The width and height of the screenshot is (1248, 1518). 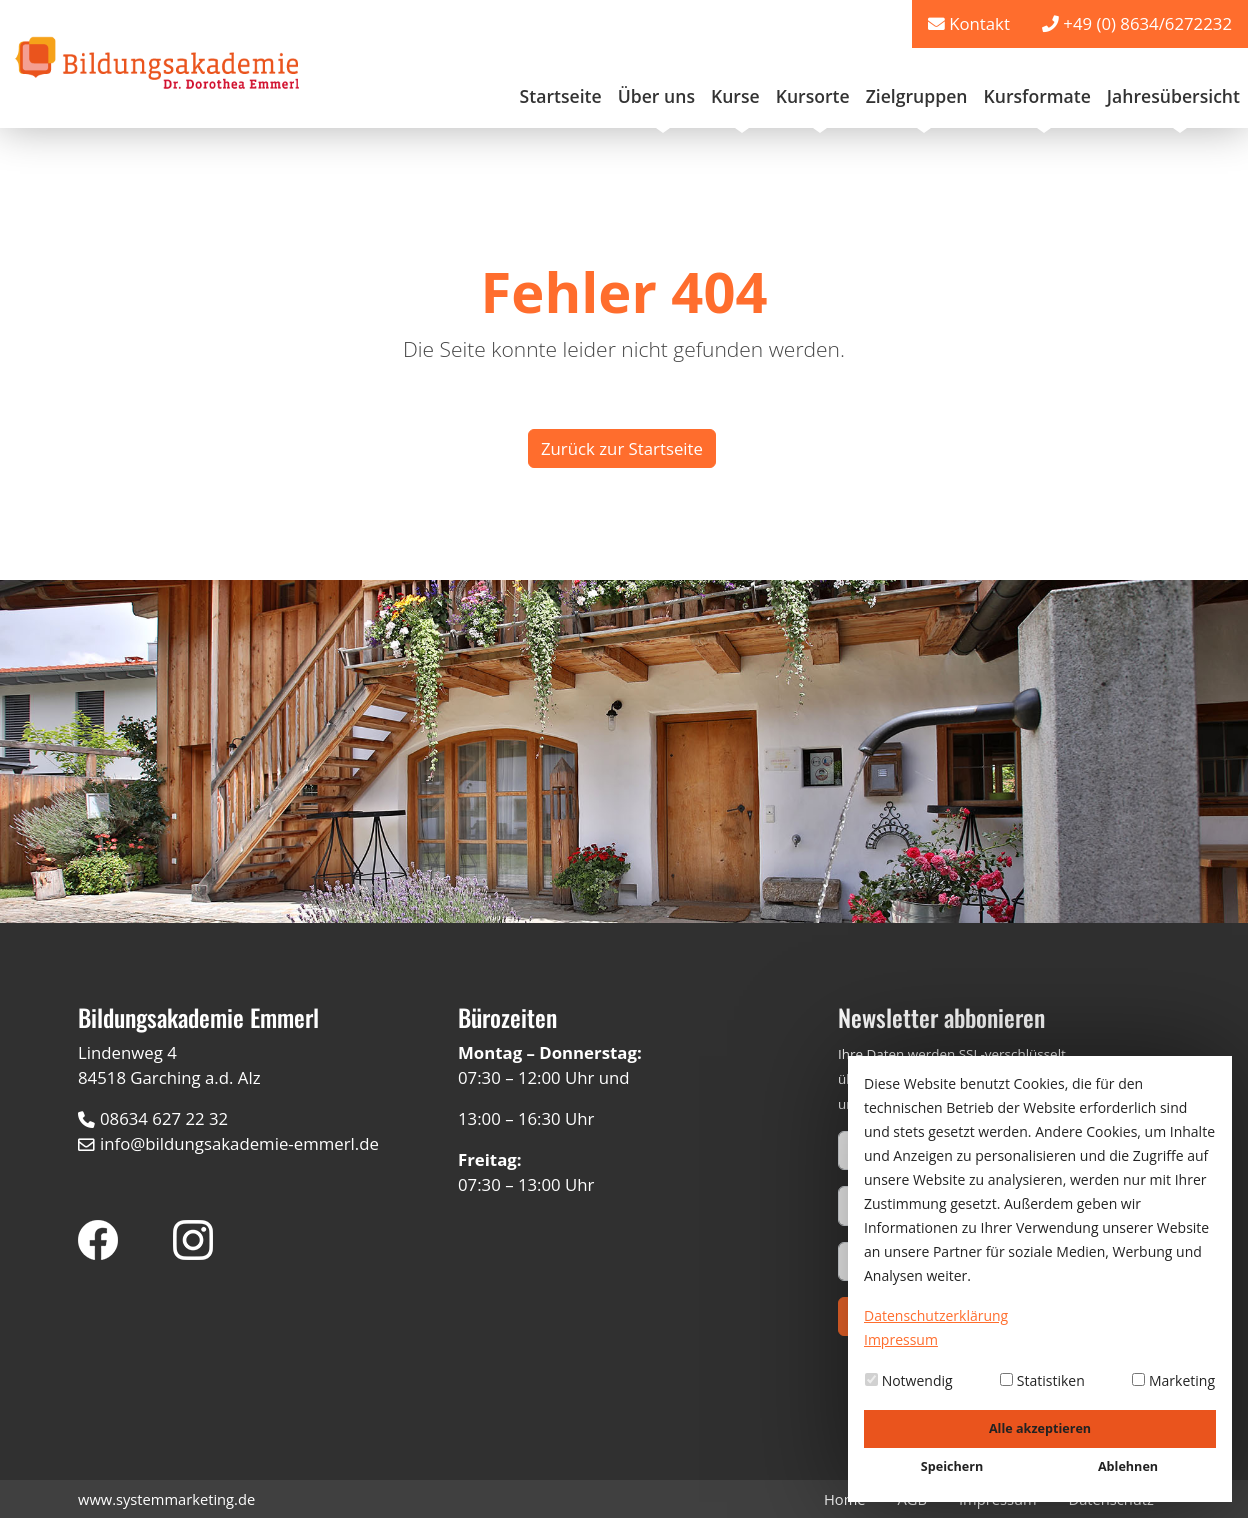 I want to click on Kursorte, so click(x=813, y=96).